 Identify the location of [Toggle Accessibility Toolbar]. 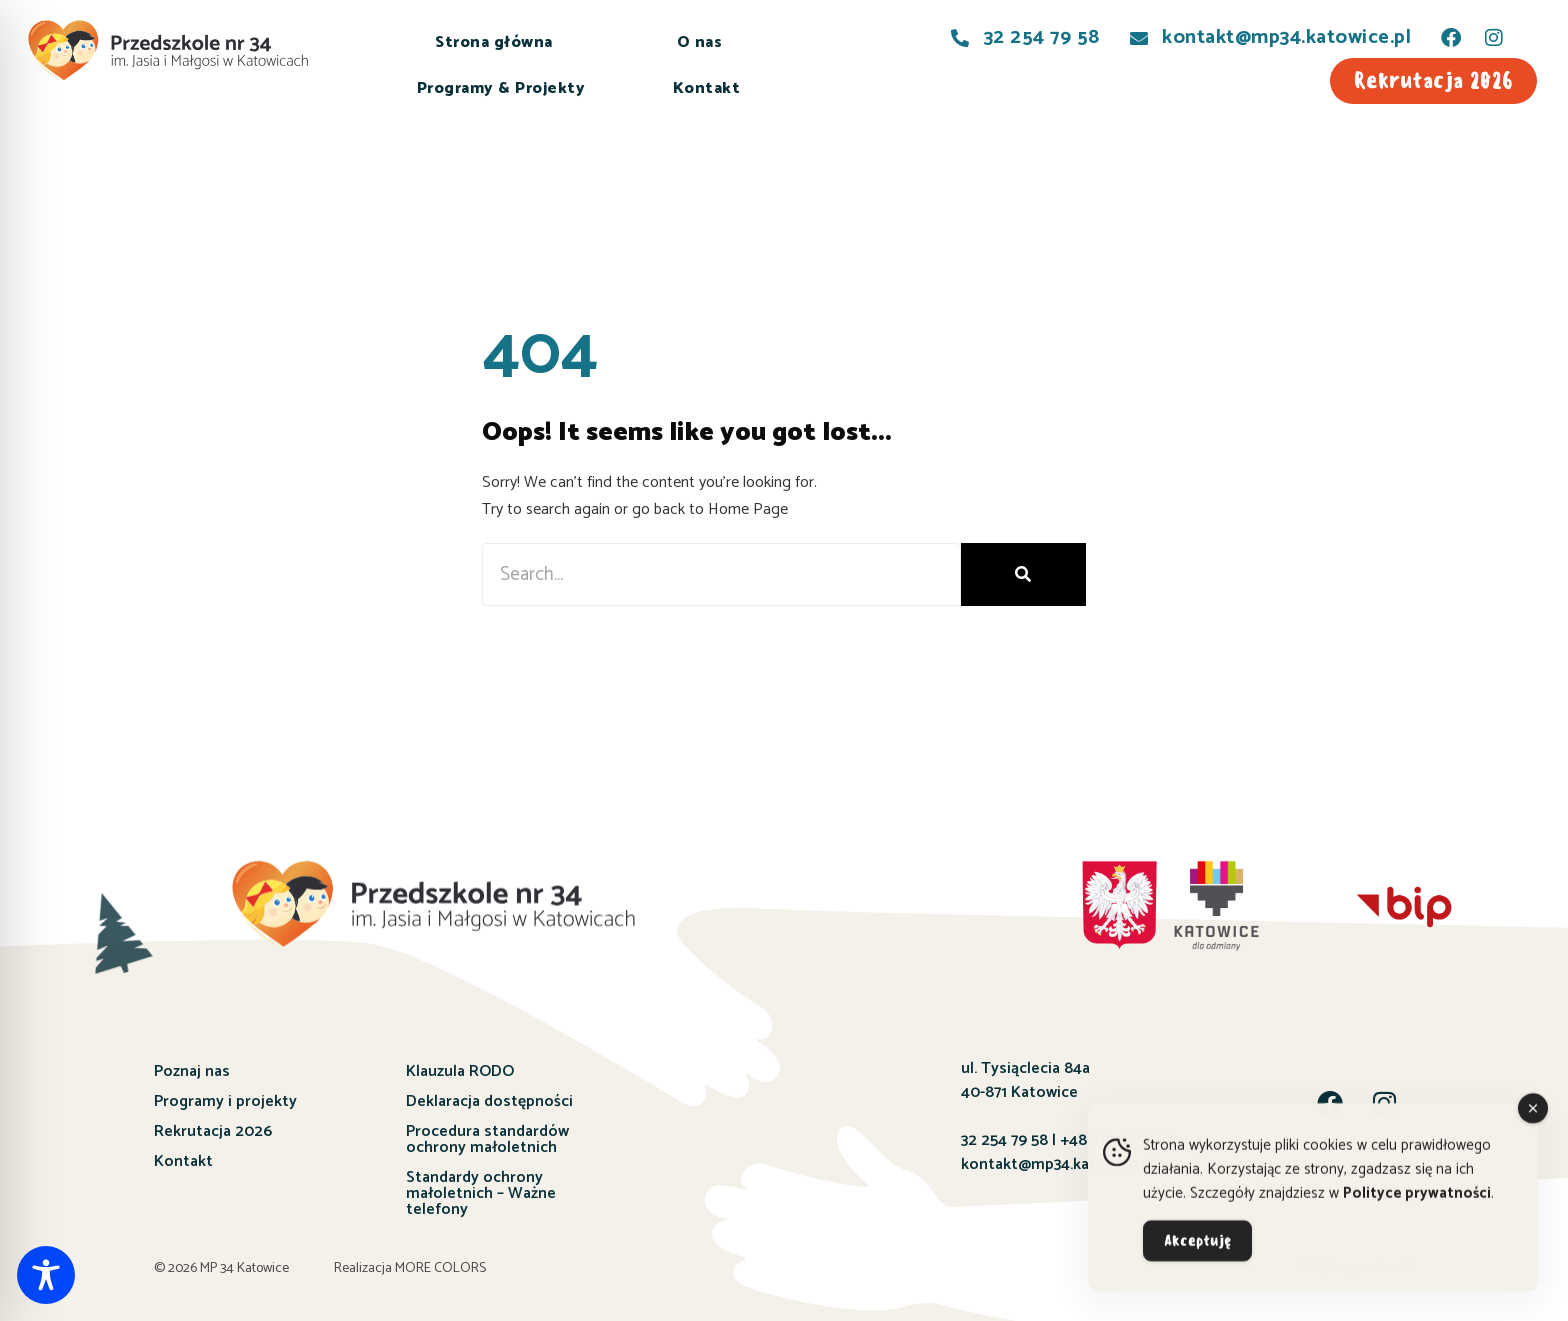
(46, 1275).